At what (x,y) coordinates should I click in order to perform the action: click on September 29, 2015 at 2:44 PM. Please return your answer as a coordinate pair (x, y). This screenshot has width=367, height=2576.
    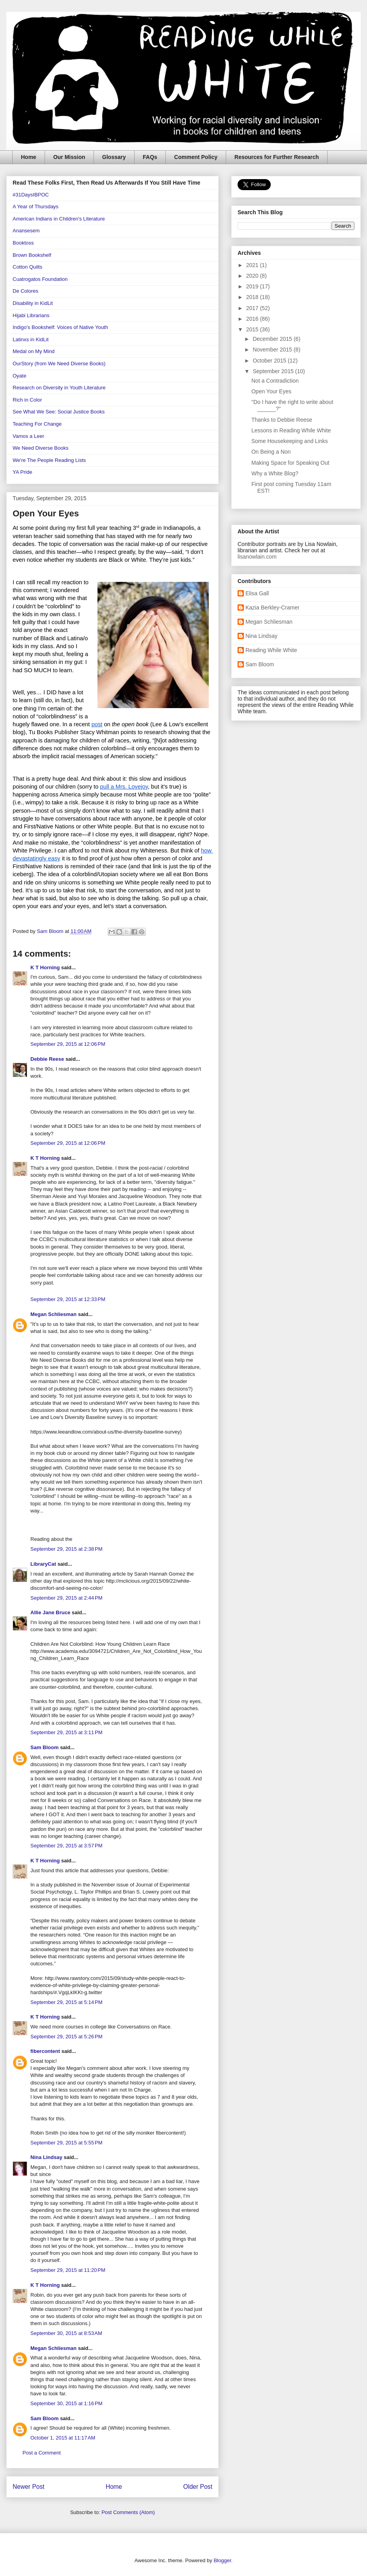
    Looking at the image, I should click on (66, 1598).